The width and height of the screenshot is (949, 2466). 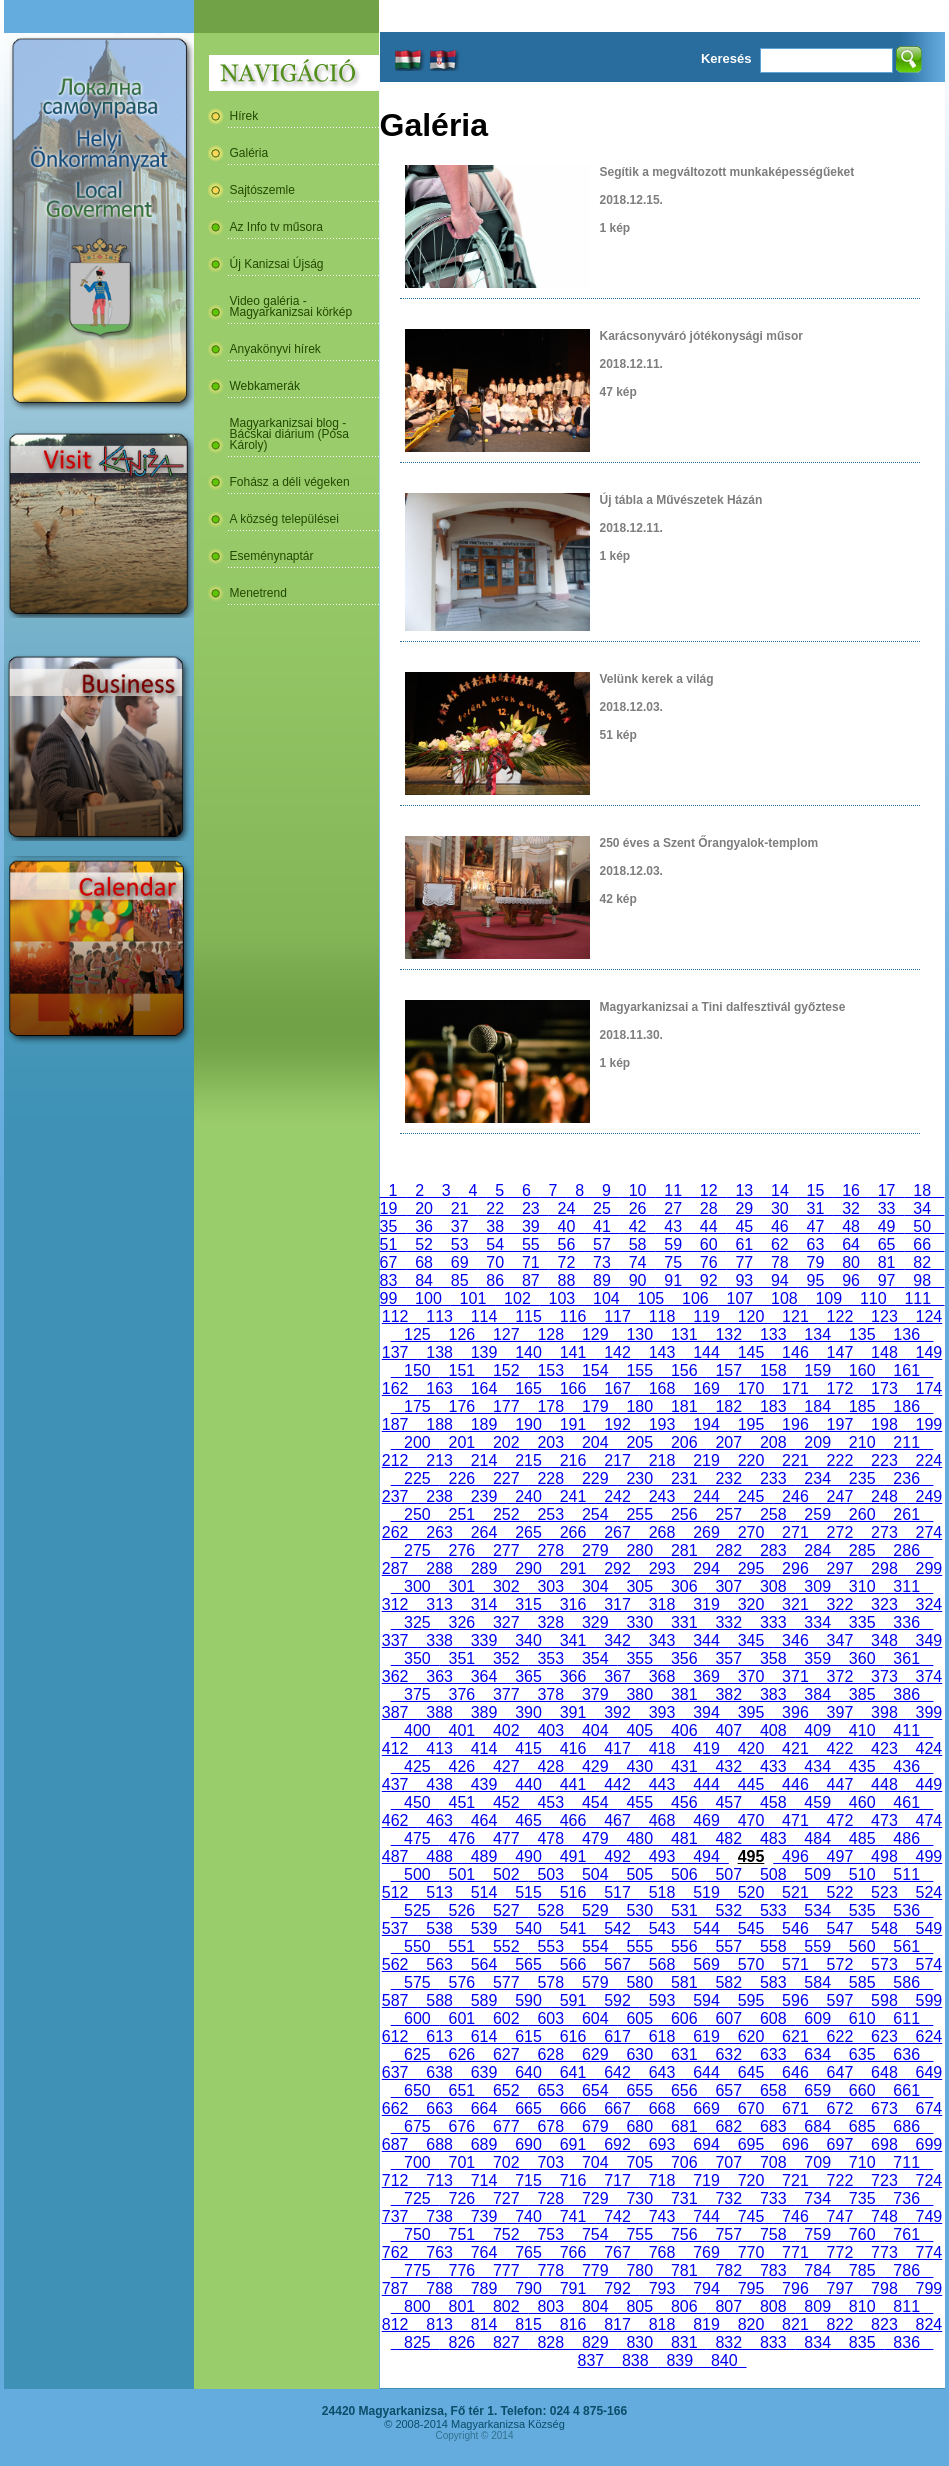 I want to click on 397, so click(x=840, y=1712).